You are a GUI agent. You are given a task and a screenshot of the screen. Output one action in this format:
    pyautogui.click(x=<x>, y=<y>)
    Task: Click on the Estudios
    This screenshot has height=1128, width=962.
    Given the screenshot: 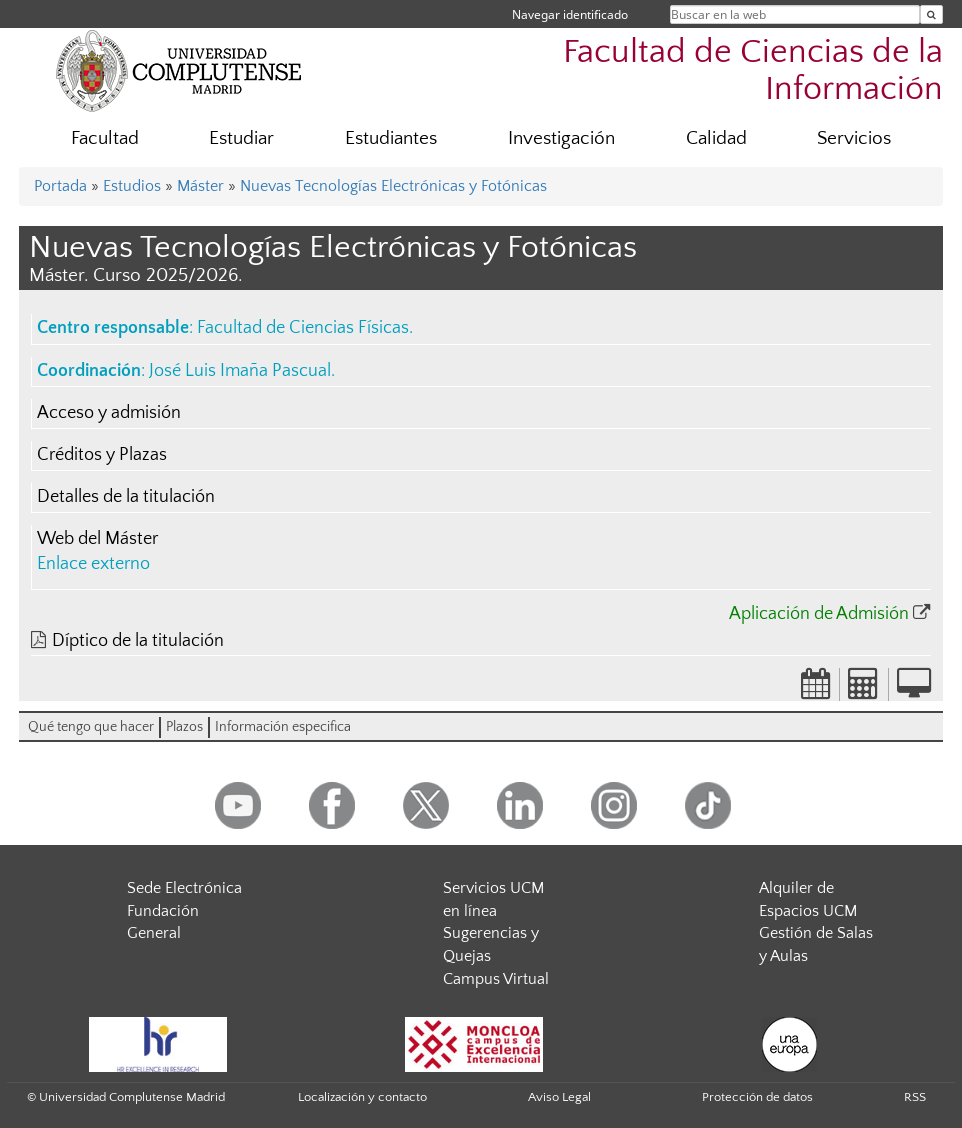 What is the action you would take?
    pyautogui.click(x=132, y=186)
    